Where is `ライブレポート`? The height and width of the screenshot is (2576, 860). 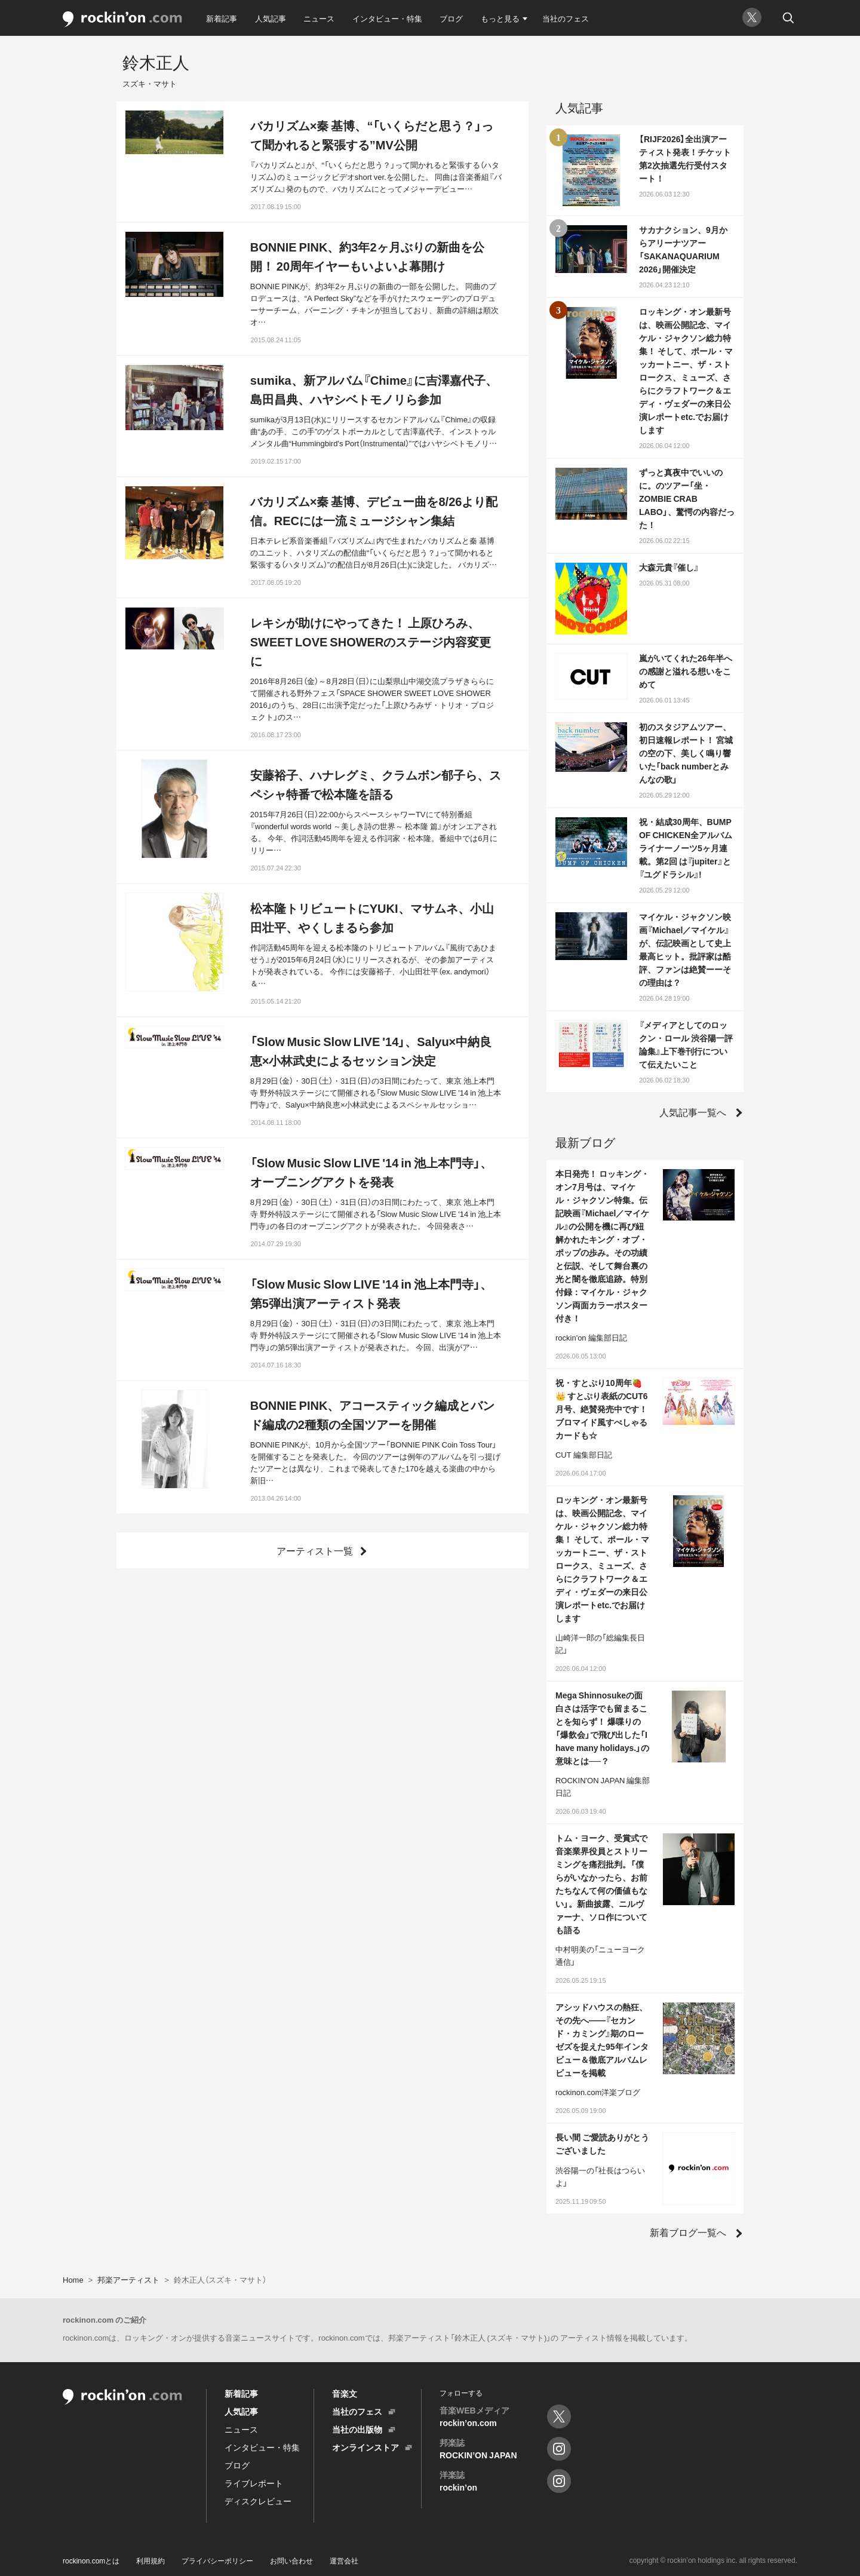 ライブレポート is located at coordinates (254, 2483).